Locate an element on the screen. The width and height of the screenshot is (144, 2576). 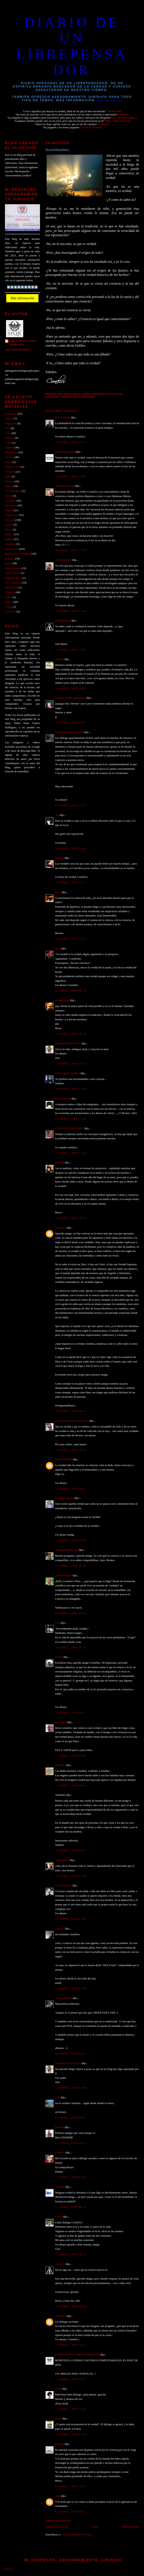
14 abril, 2009 20:16 is located at coordinates (70, 1647).